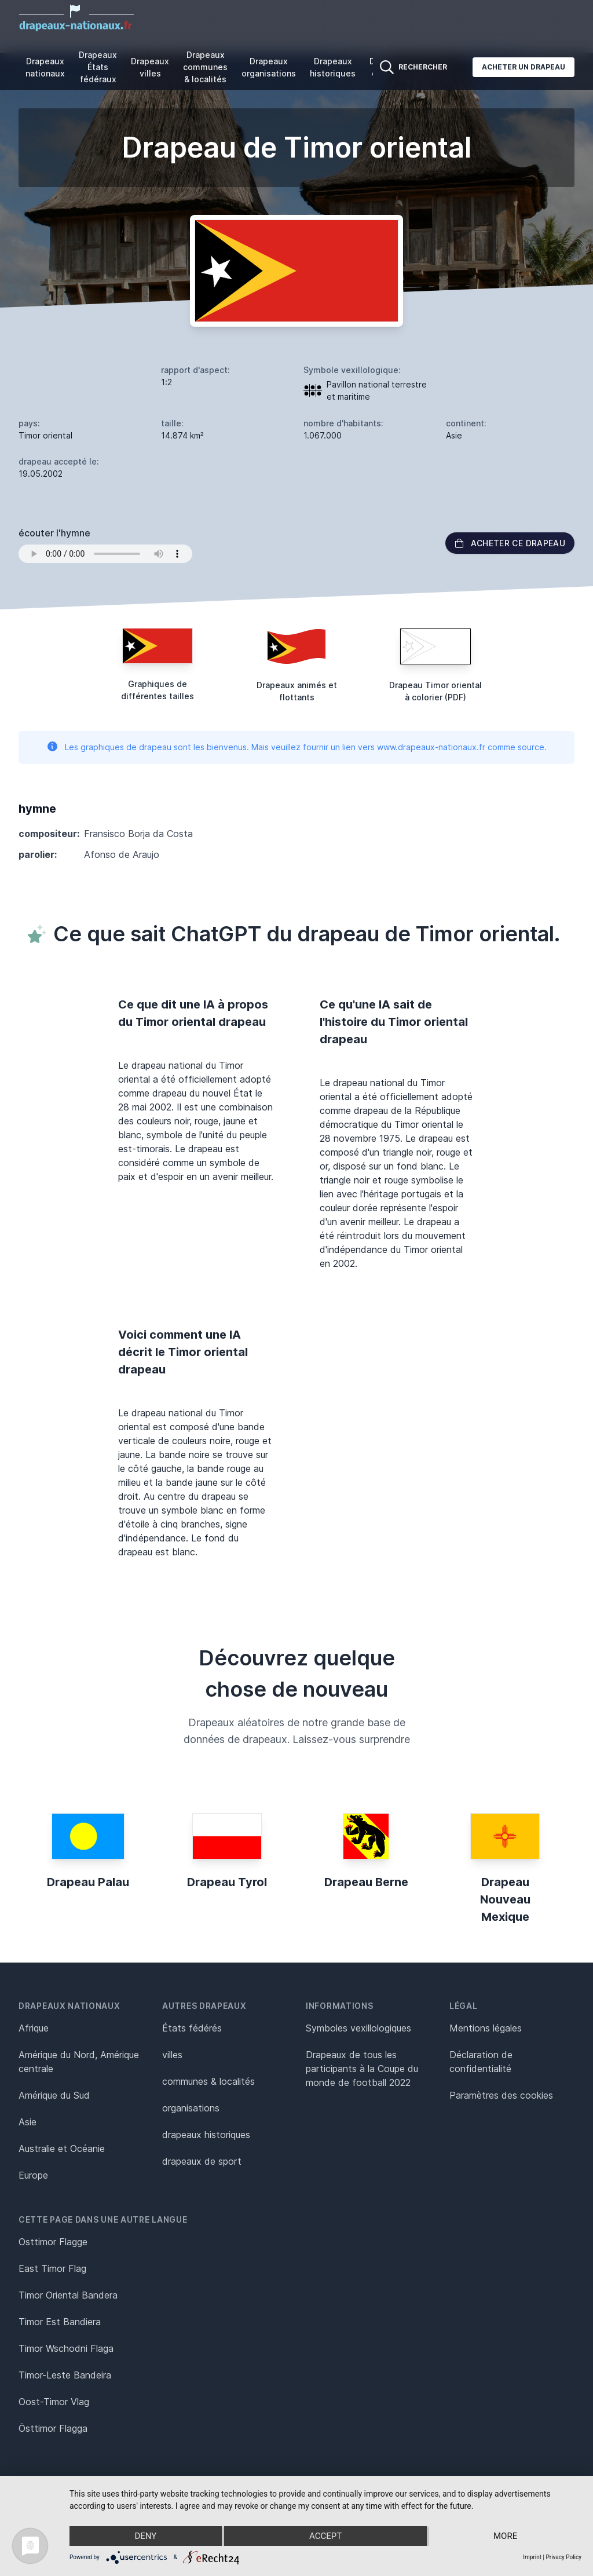  I want to click on Drapeau Berne, so click(366, 1882).